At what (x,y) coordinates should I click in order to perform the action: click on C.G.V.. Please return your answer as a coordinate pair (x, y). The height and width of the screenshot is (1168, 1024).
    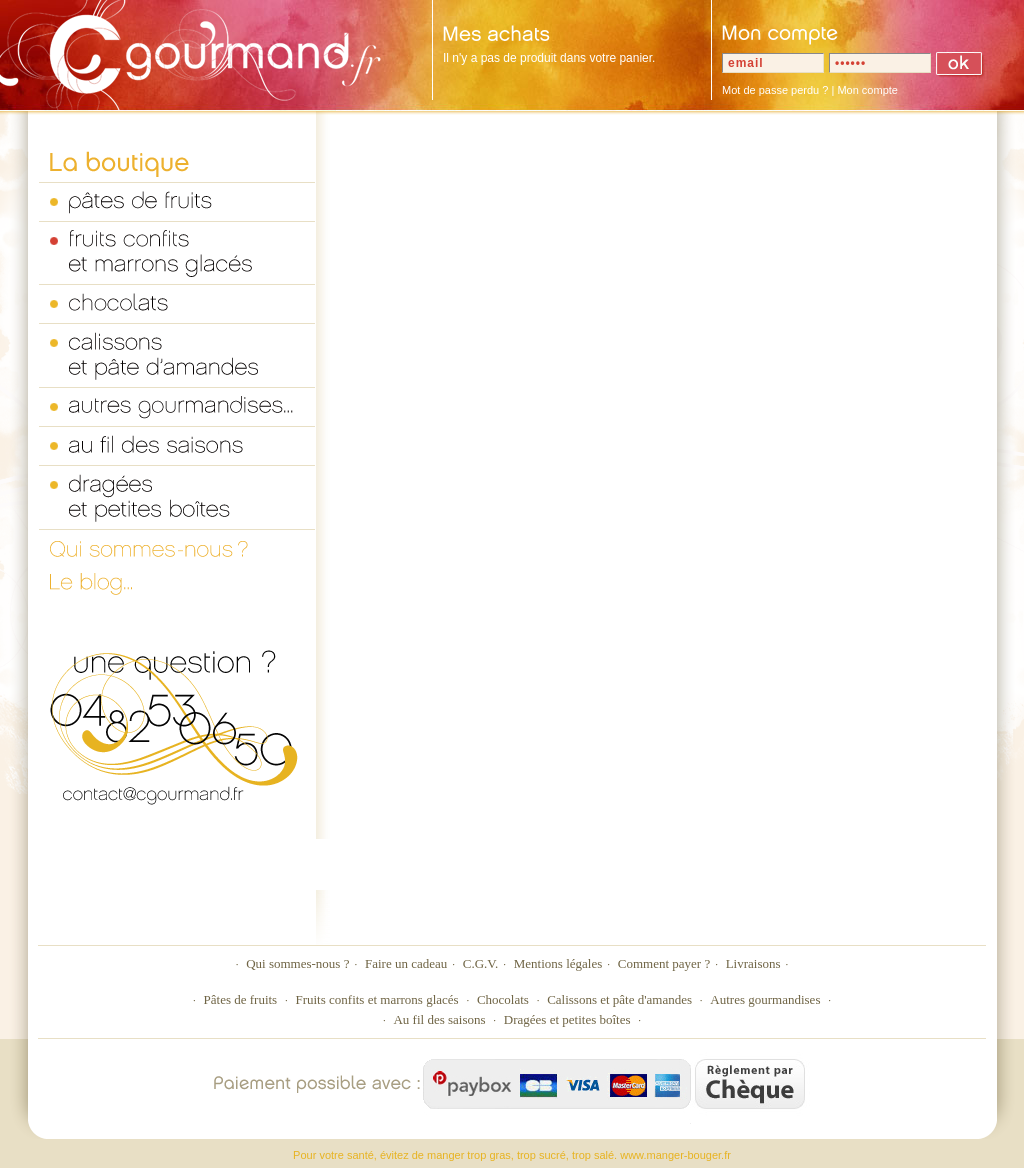
    Looking at the image, I should click on (481, 963).